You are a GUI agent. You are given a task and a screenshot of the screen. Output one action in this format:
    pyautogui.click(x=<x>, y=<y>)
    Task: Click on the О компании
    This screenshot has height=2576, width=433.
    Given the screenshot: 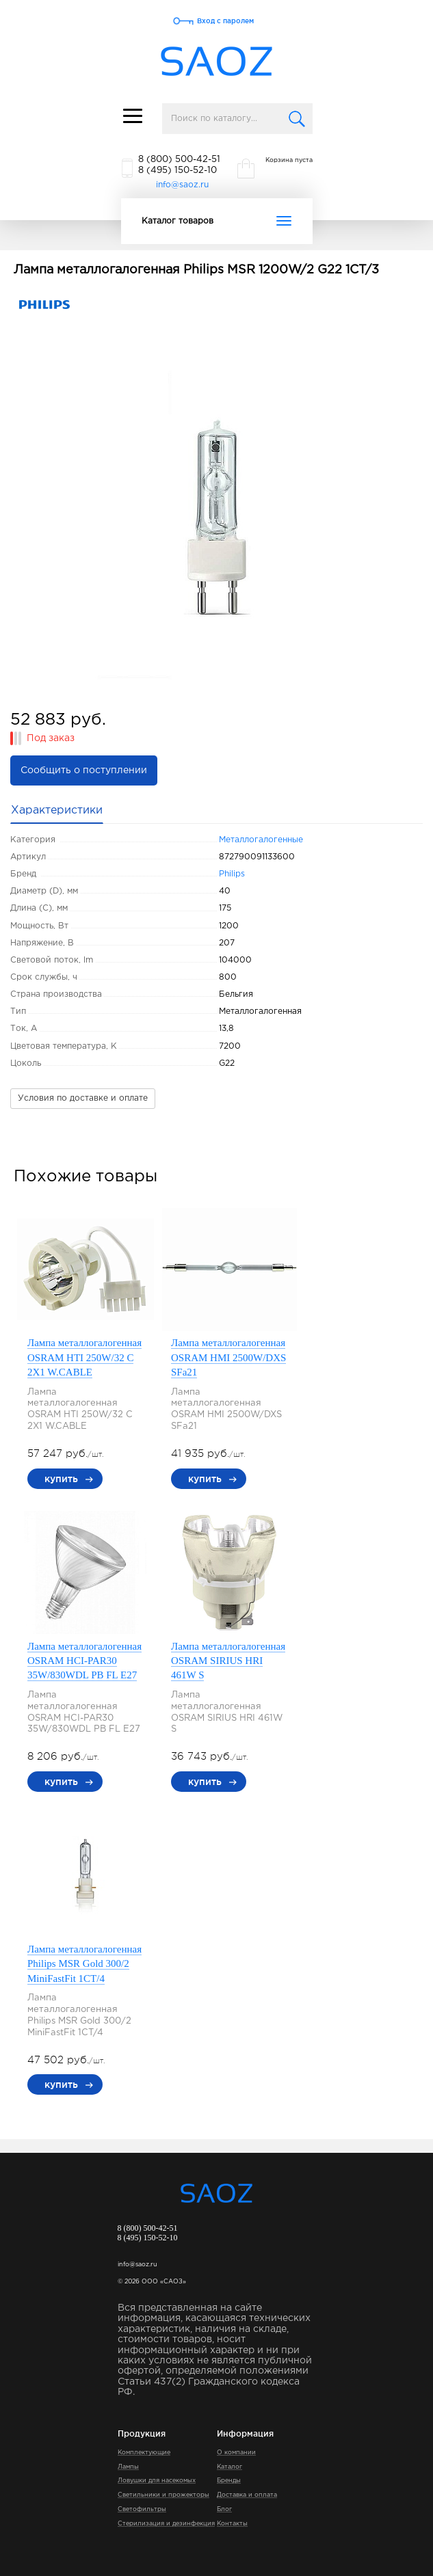 What is the action you would take?
    pyautogui.click(x=236, y=2452)
    